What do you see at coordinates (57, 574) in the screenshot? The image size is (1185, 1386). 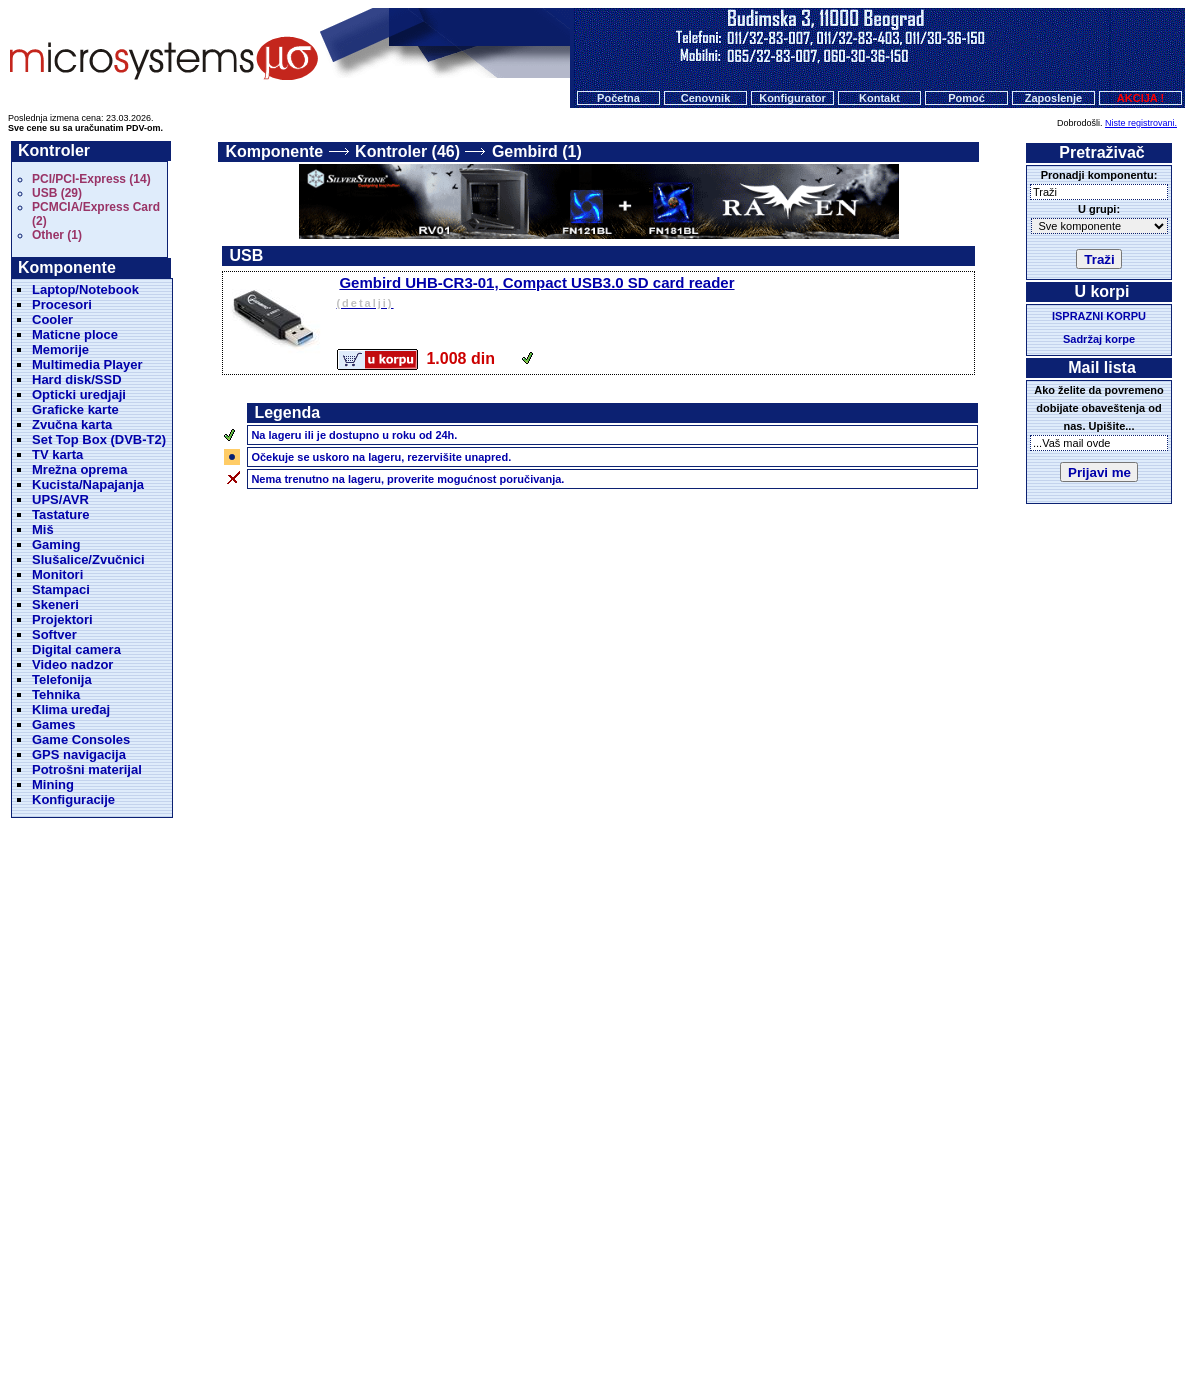 I see `Monitori` at bounding box center [57, 574].